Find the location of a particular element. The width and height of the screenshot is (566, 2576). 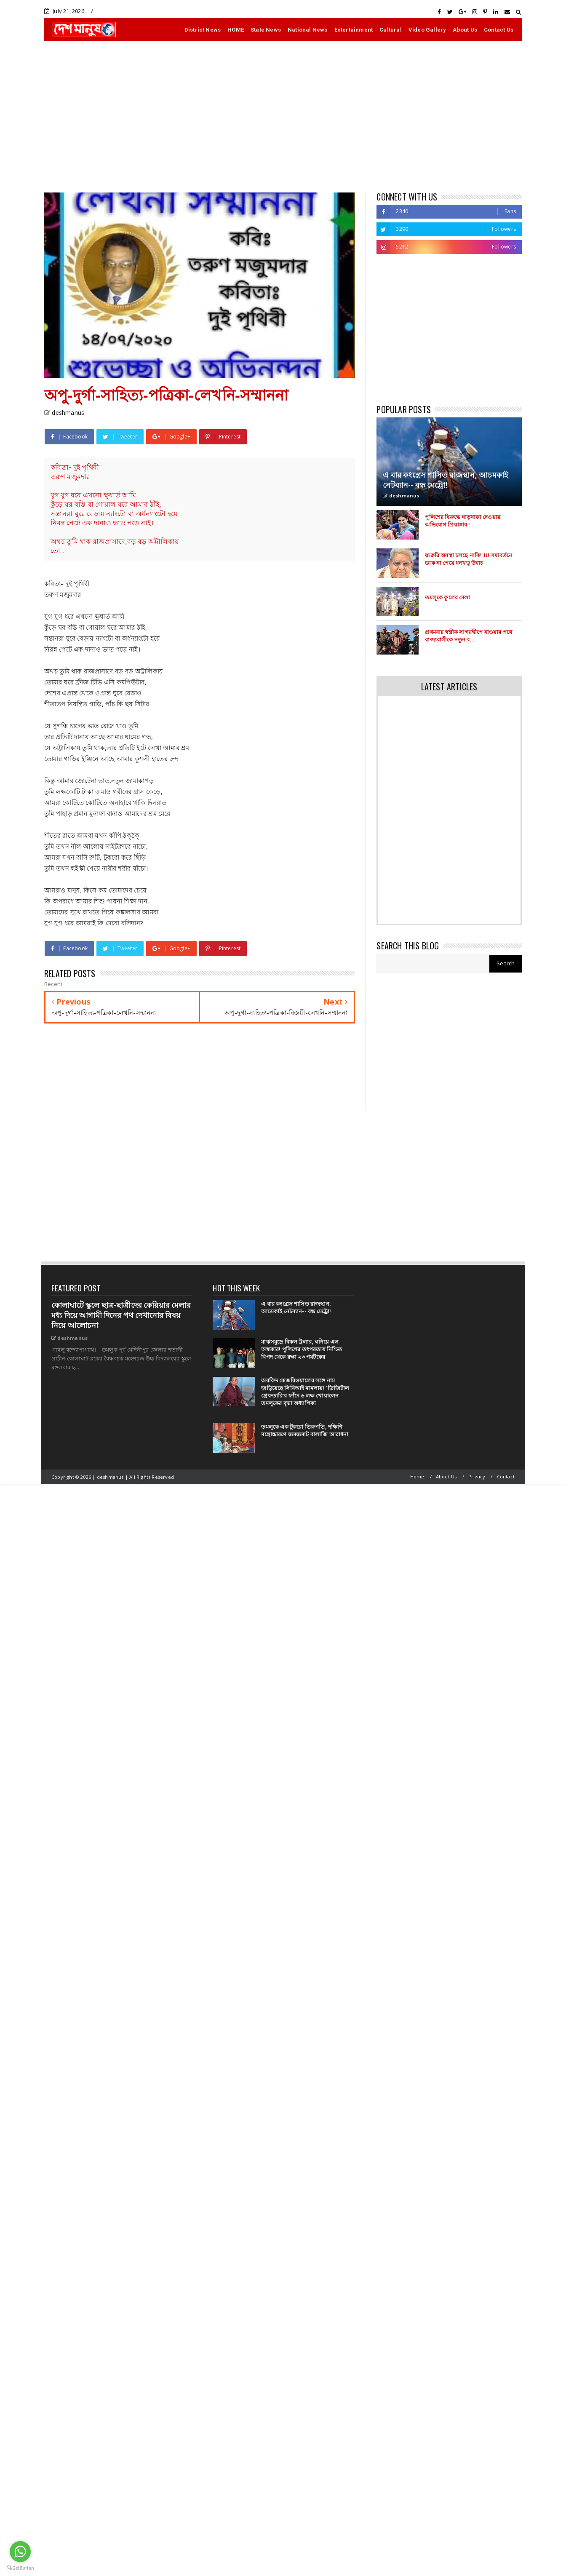

Cultural is located at coordinates (390, 30).